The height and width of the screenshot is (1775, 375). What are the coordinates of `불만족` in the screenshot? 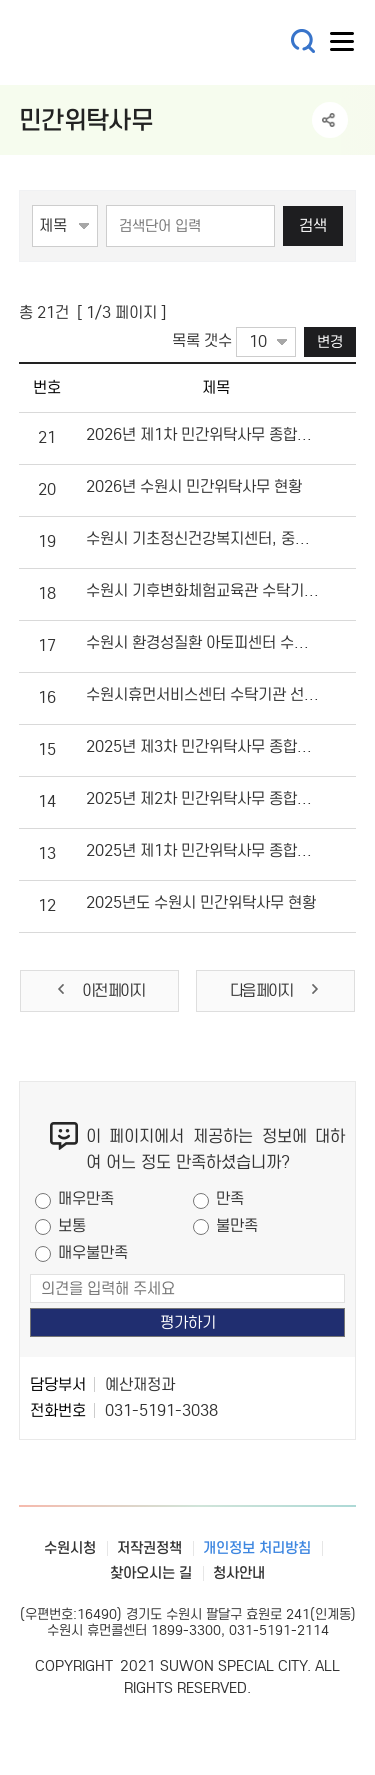 It's located at (237, 1225).